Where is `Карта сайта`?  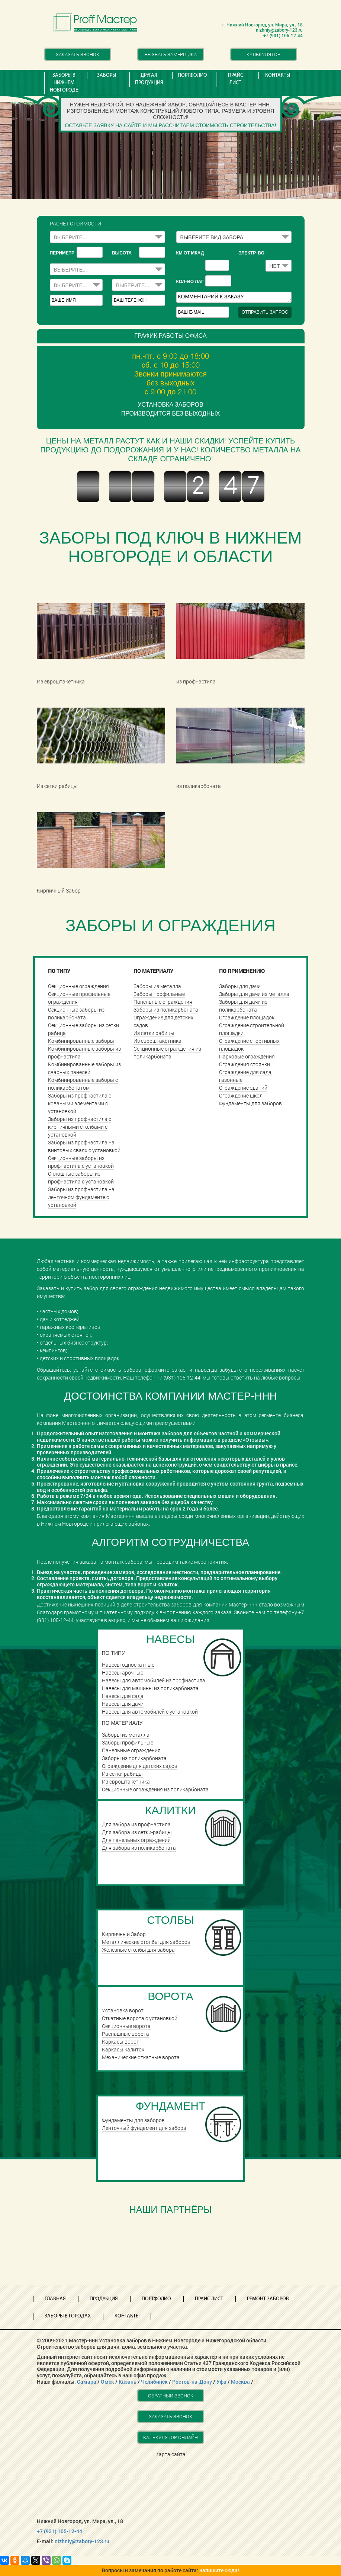
Карта сайта is located at coordinates (170, 2454).